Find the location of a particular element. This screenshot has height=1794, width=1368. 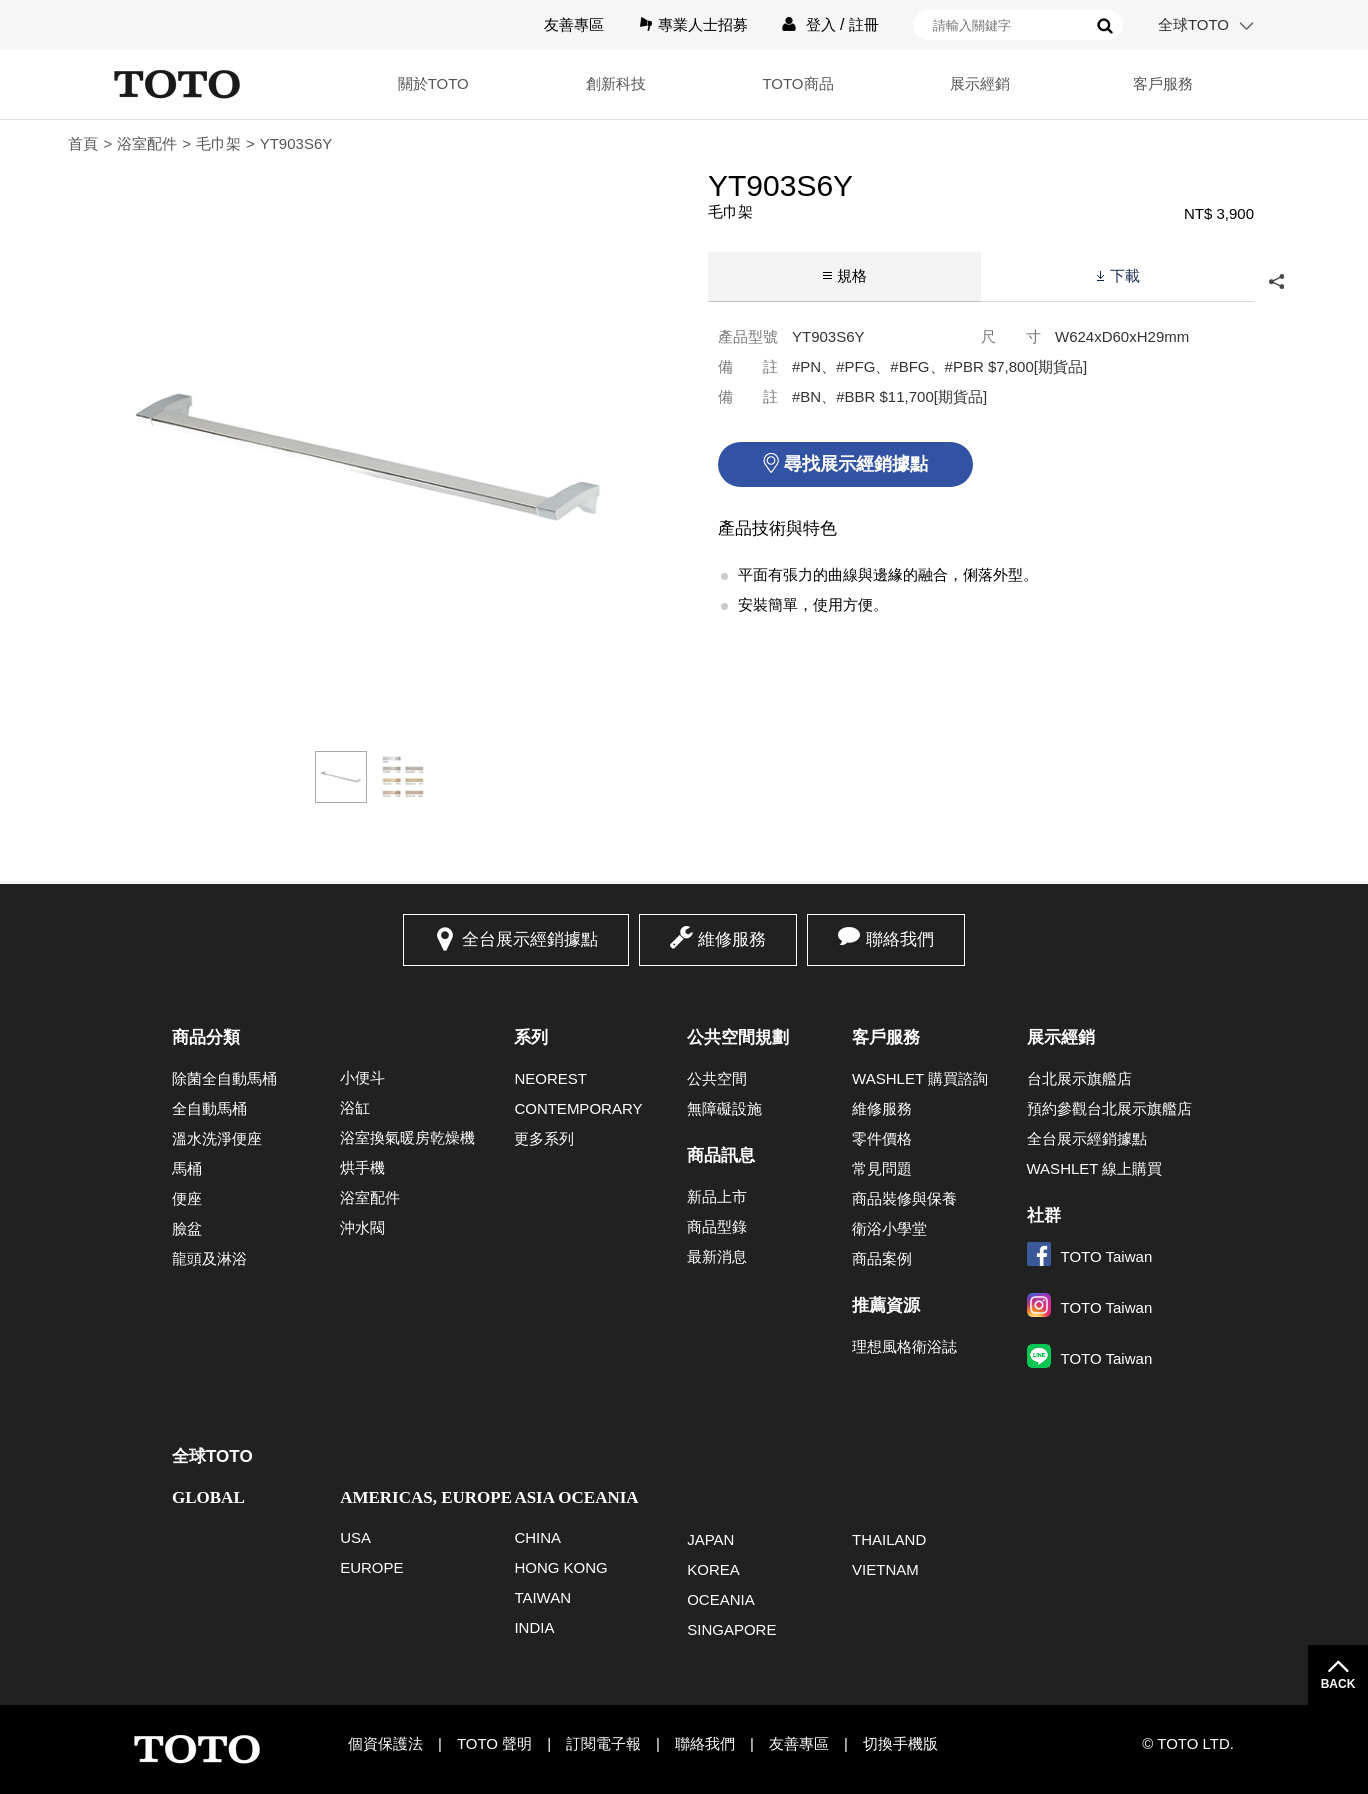

展示經銷 is located at coordinates (980, 83).